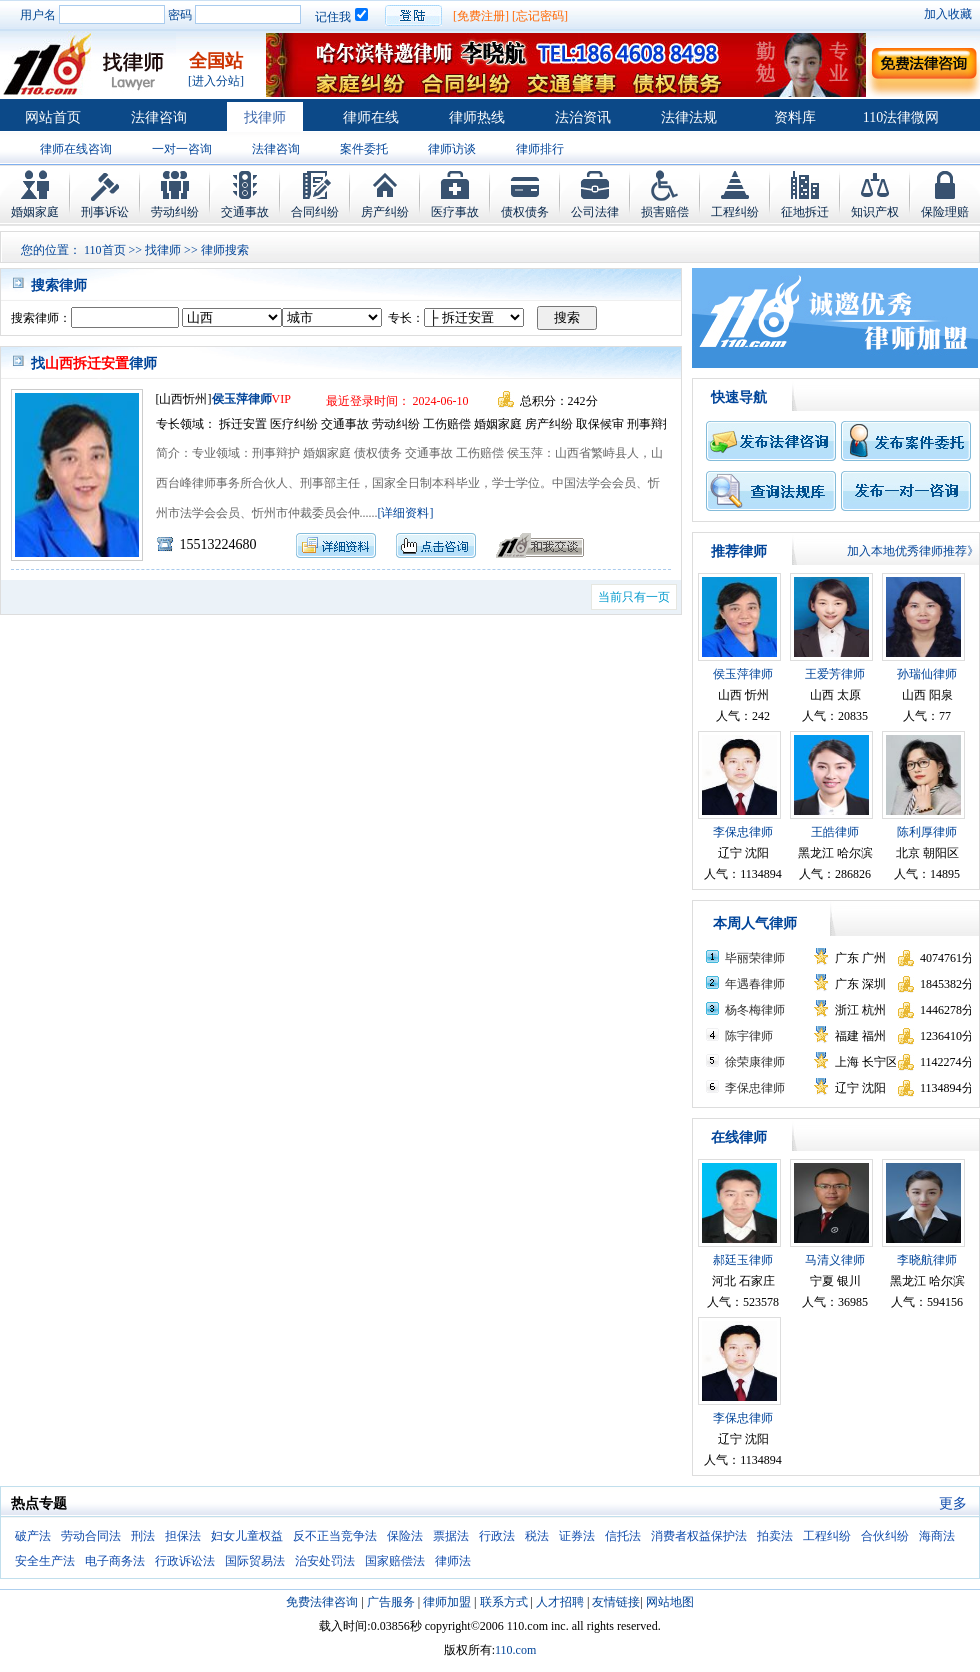 This screenshot has height=1672, width=980. What do you see at coordinates (315, 212) in the screenshot?
I see `合同纠纷` at bounding box center [315, 212].